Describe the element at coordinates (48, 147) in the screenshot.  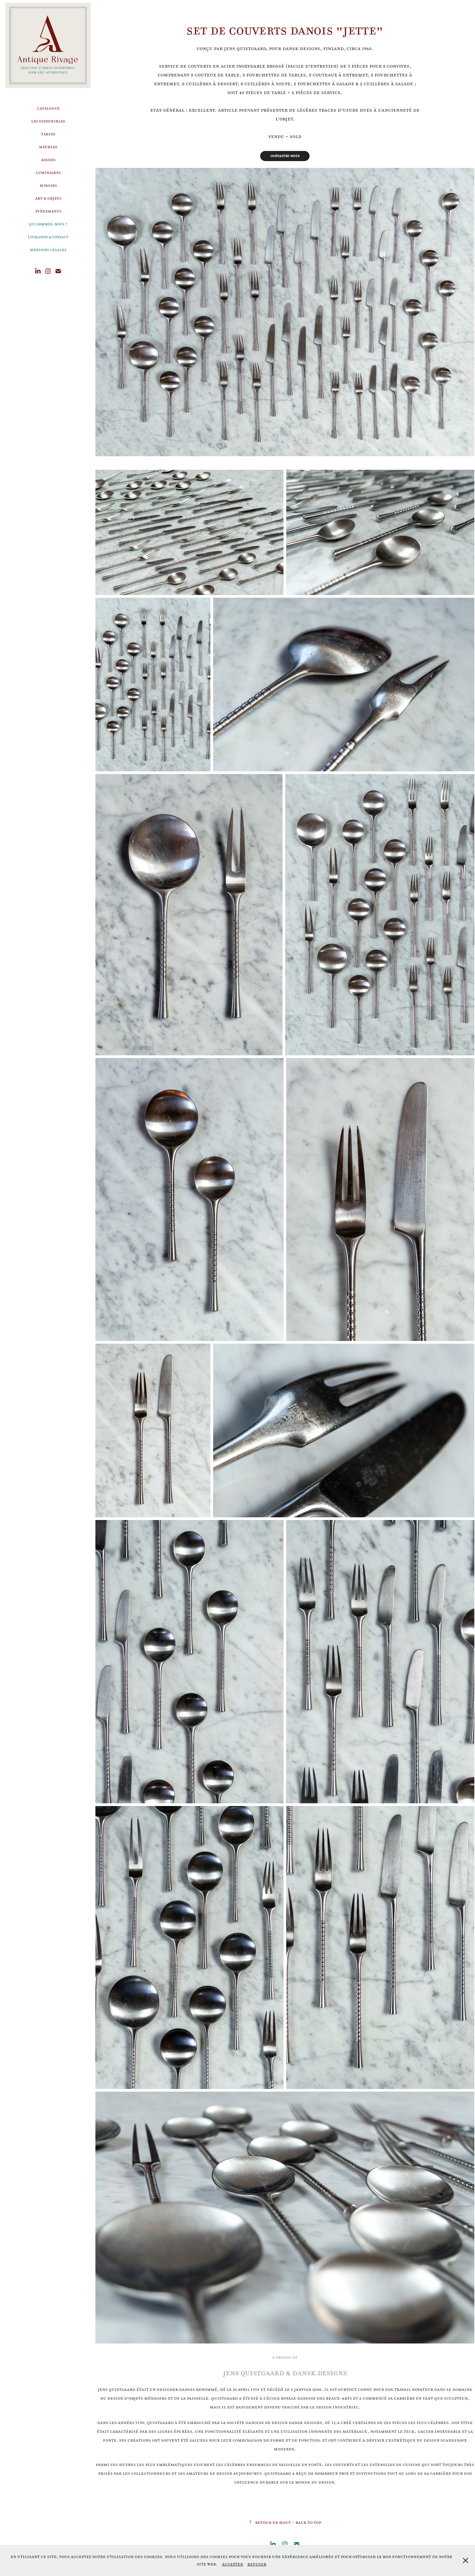
I see `Meubles` at that location.